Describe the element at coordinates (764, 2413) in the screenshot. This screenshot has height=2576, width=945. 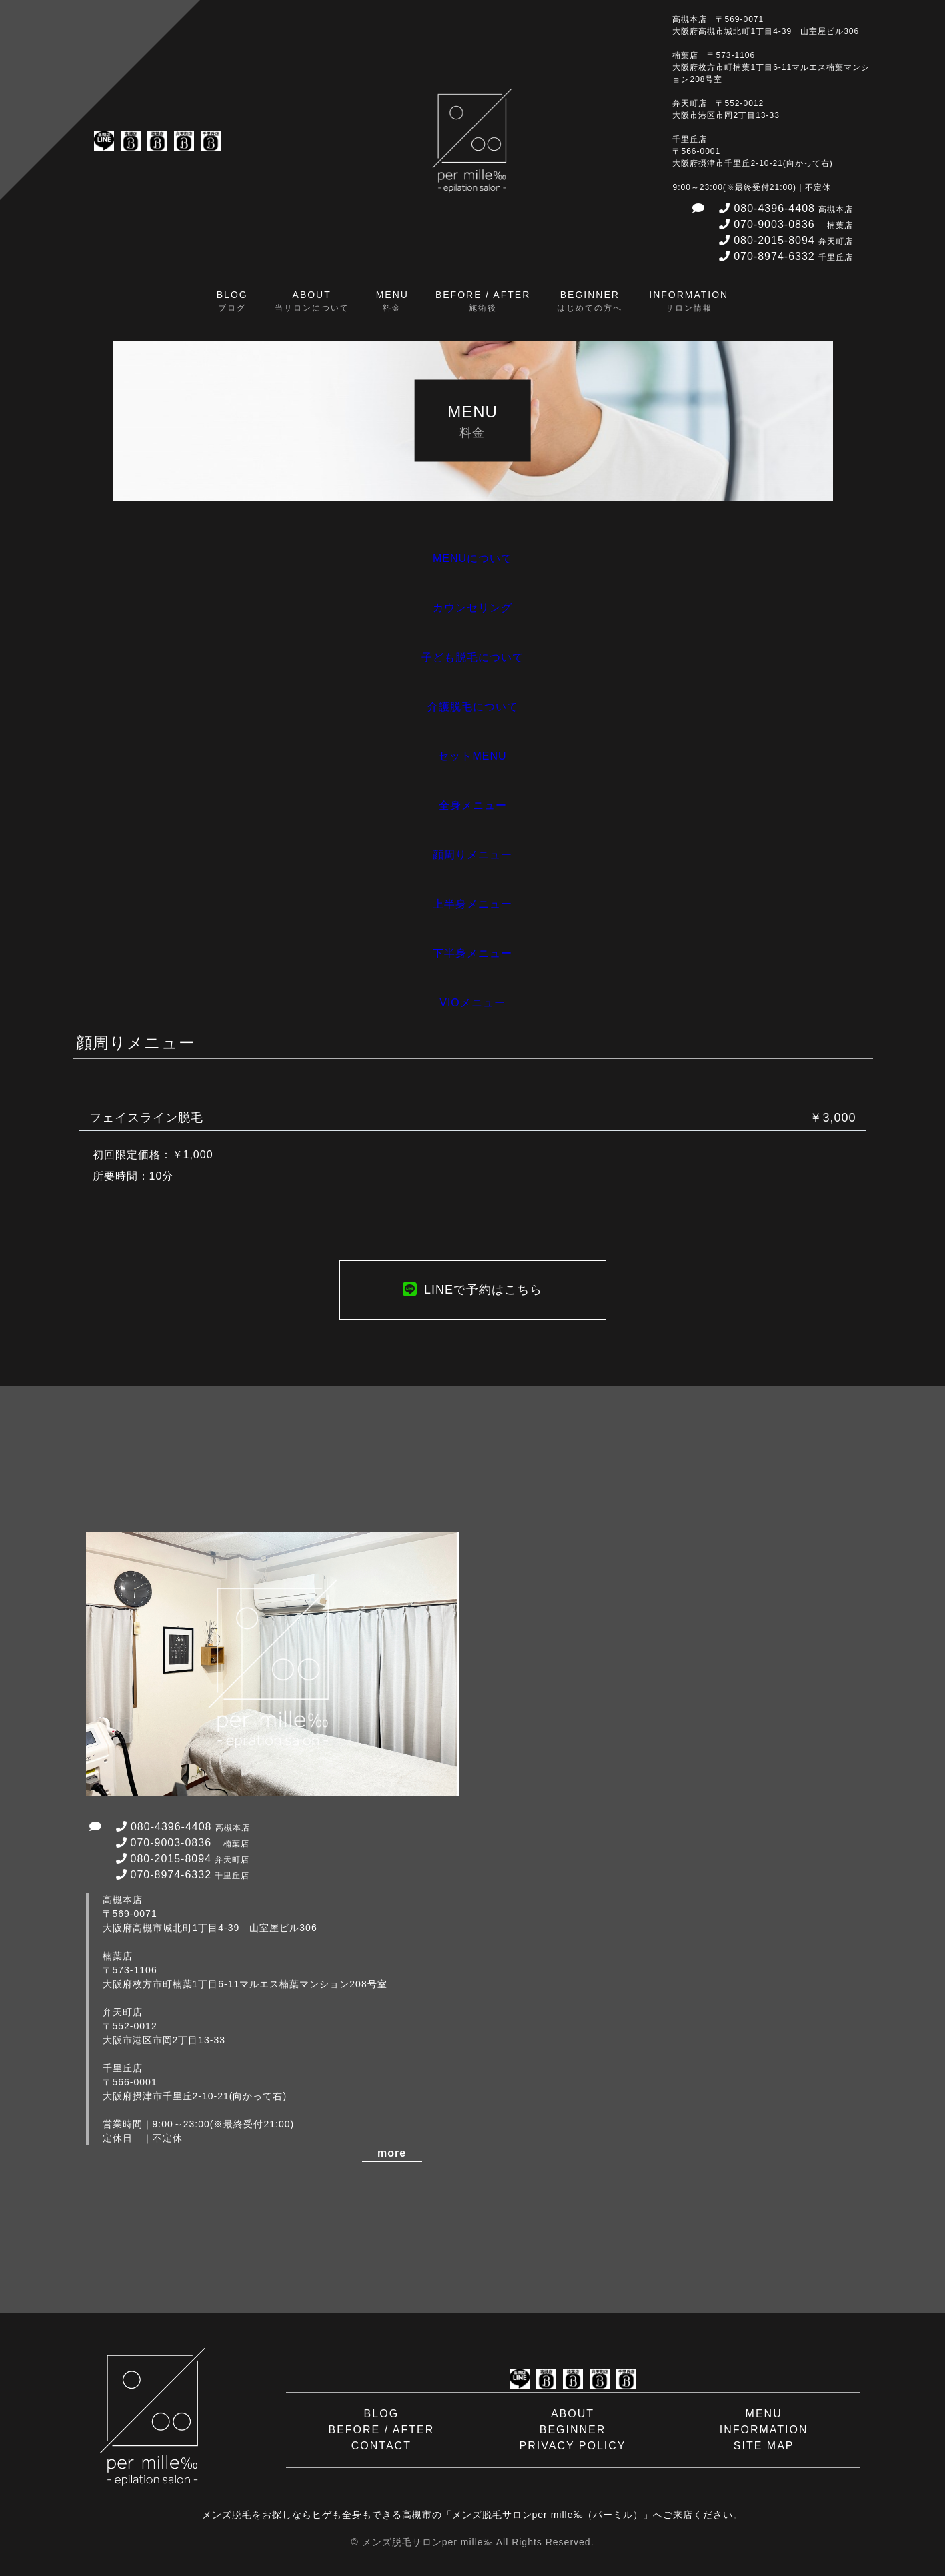
I see `MENU` at that location.